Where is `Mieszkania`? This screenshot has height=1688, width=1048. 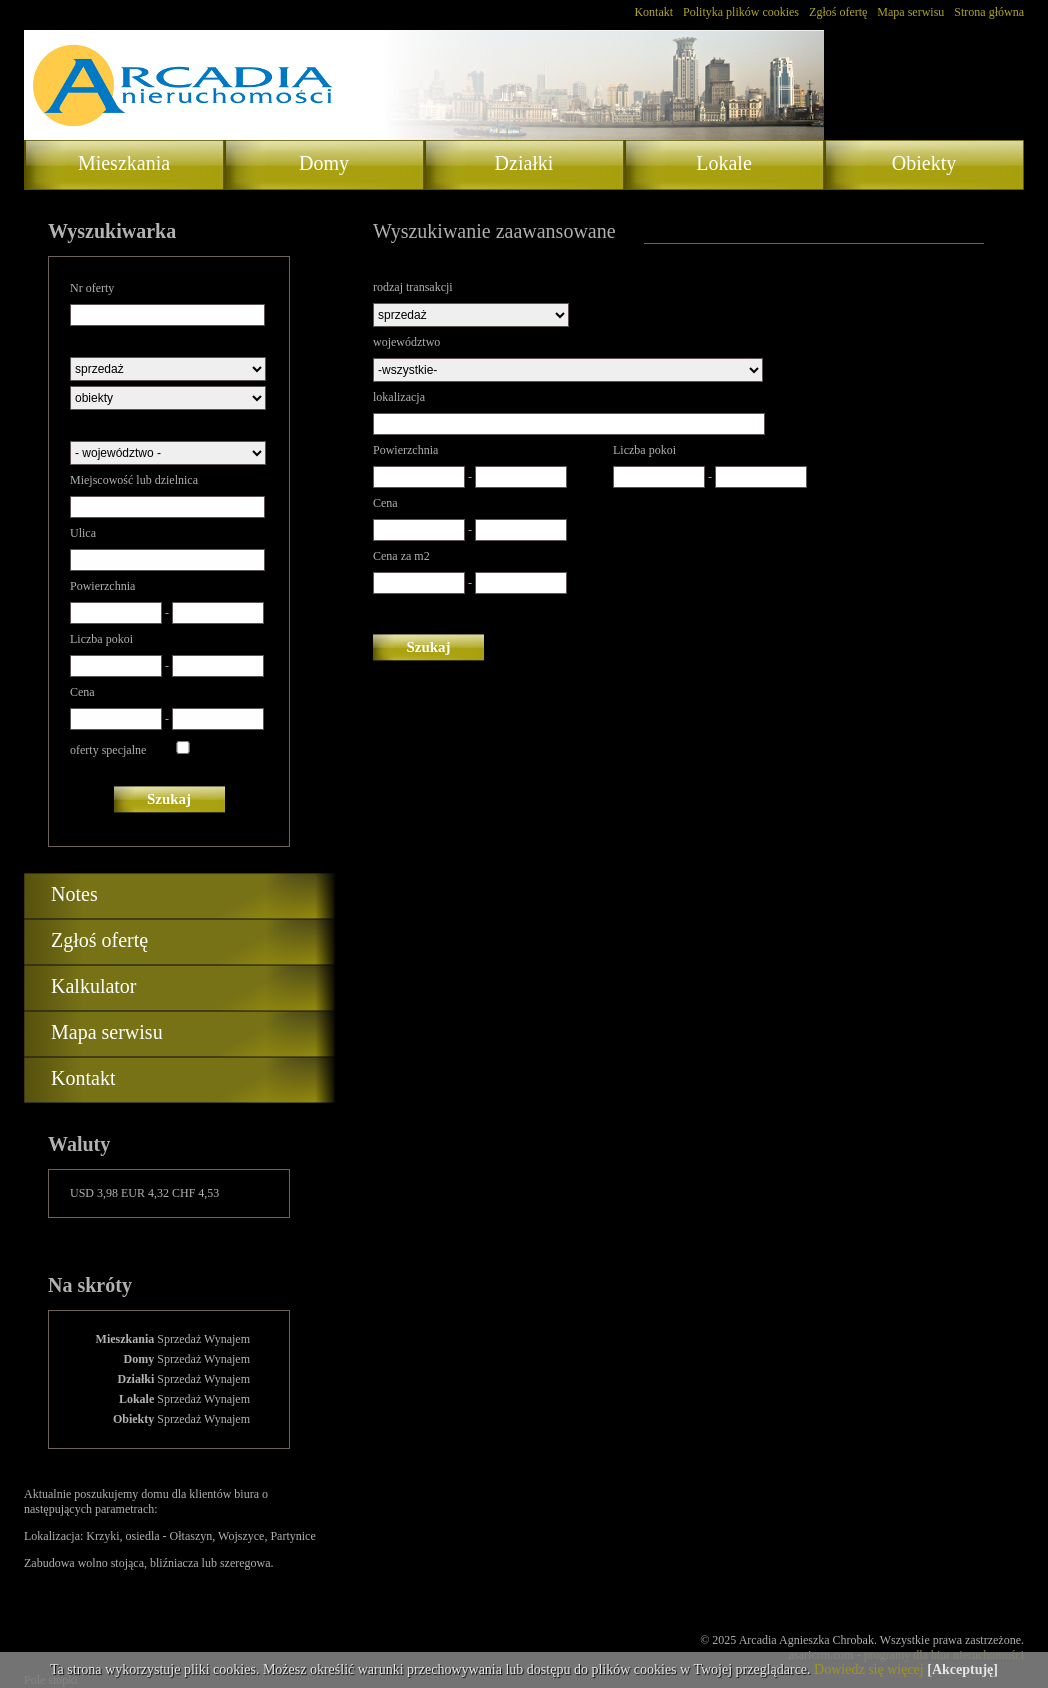 Mieszkania is located at coordinates (124, 163).